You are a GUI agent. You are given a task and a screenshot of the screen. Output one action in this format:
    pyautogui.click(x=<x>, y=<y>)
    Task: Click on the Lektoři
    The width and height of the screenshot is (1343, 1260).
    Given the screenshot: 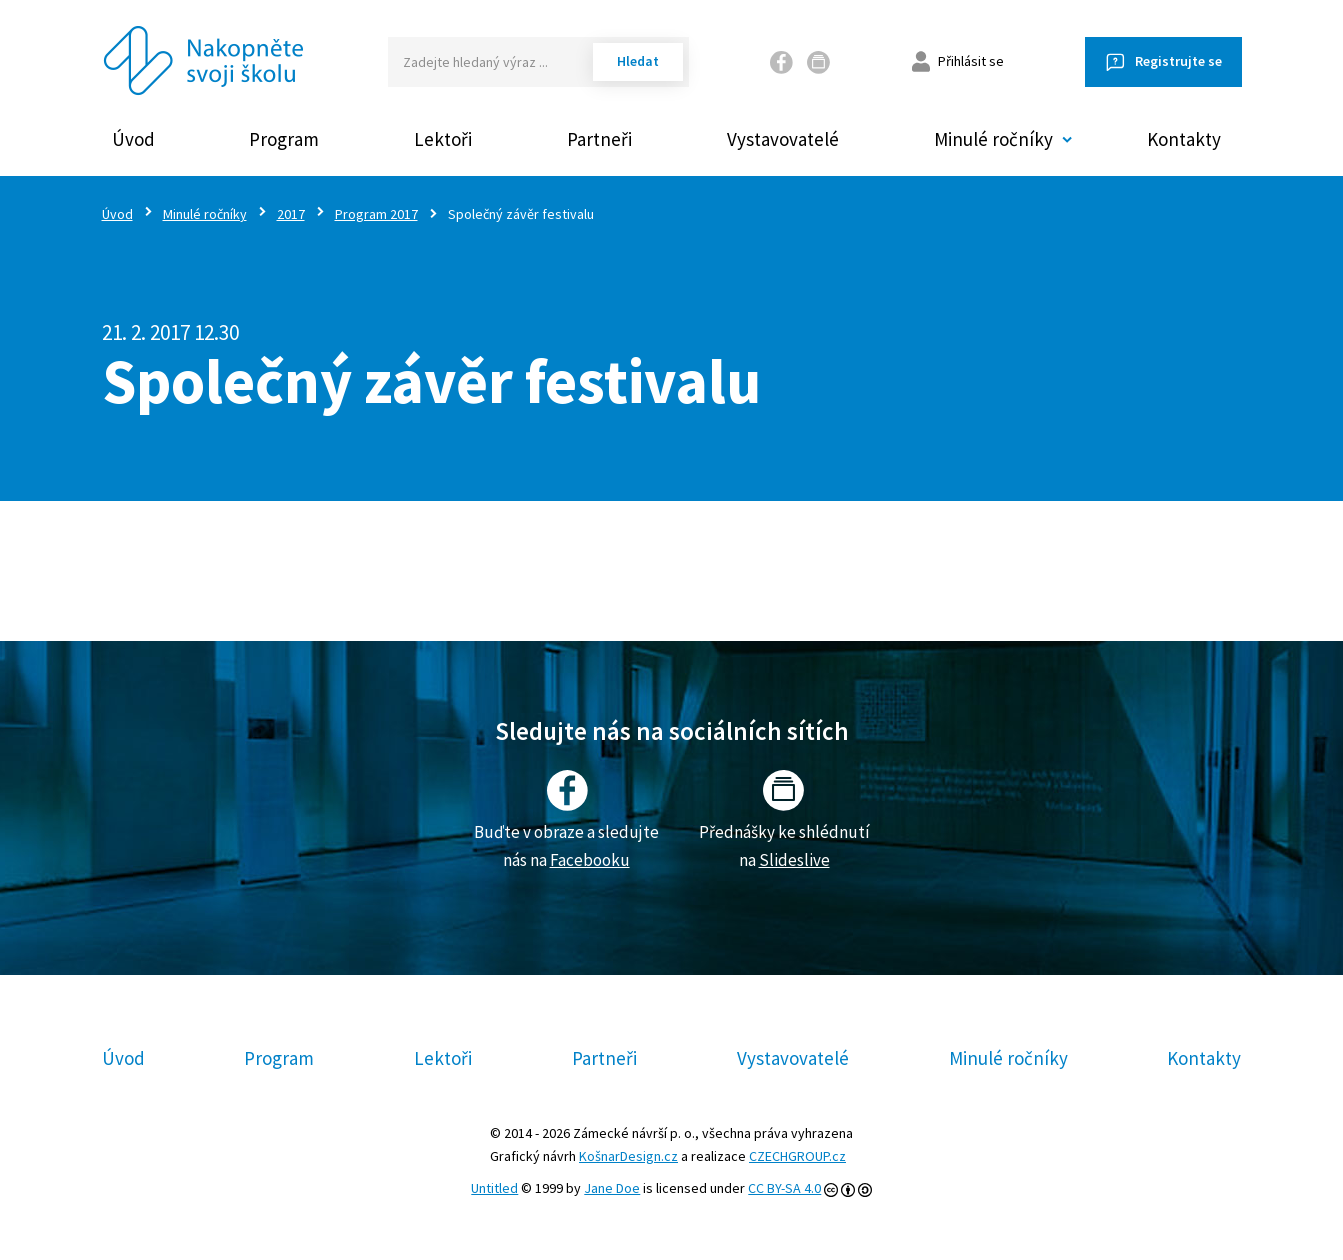 What is the action you would take?
    pyautogui.click(x=443, y=139)
    